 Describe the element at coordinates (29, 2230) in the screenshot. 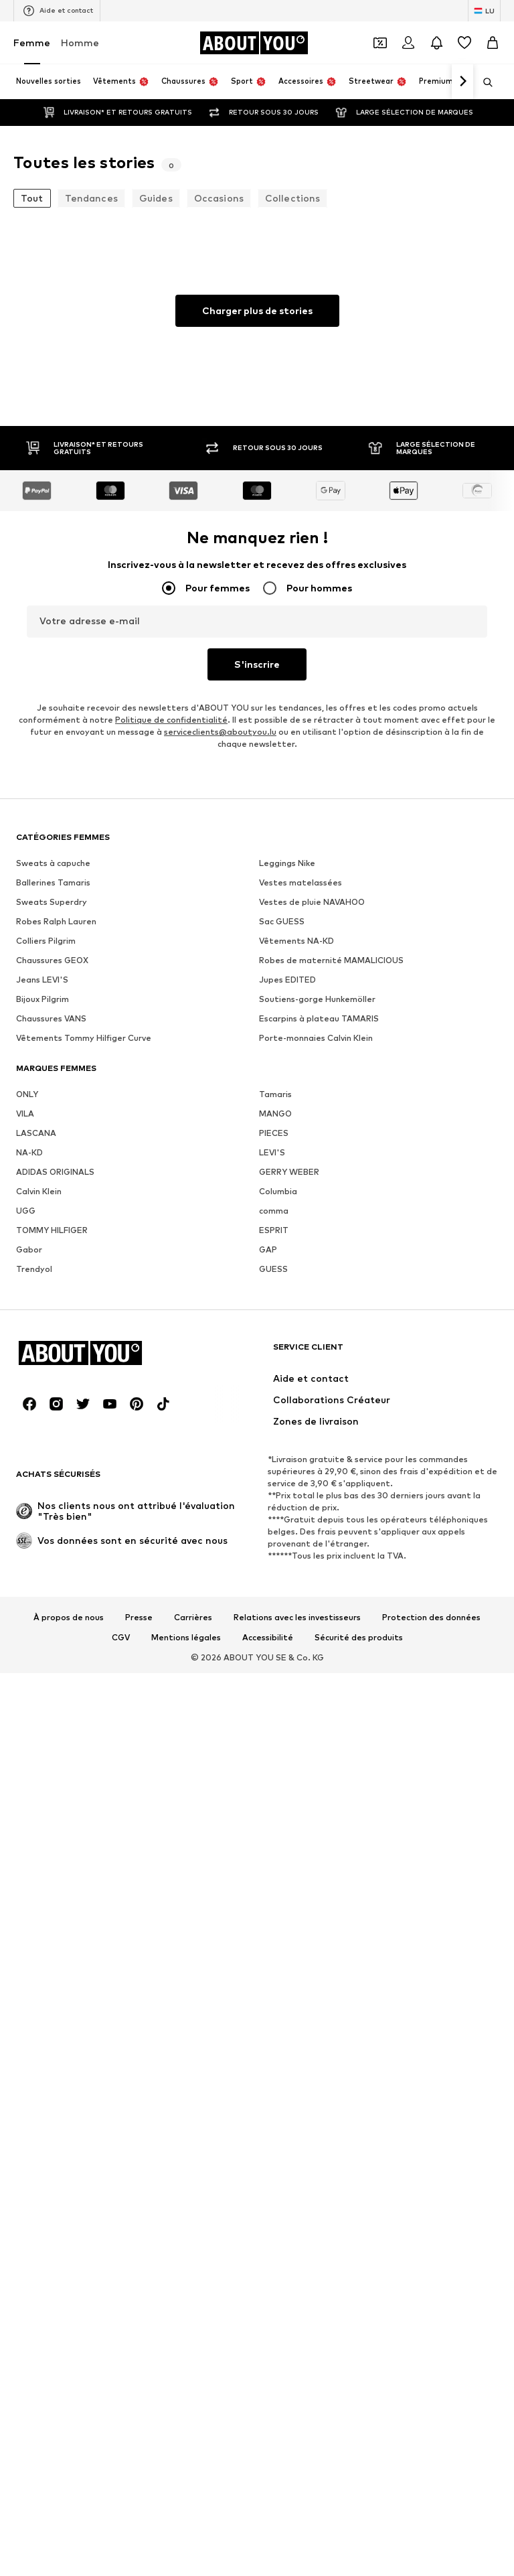

I see `[Connexion sociale]` at that location.